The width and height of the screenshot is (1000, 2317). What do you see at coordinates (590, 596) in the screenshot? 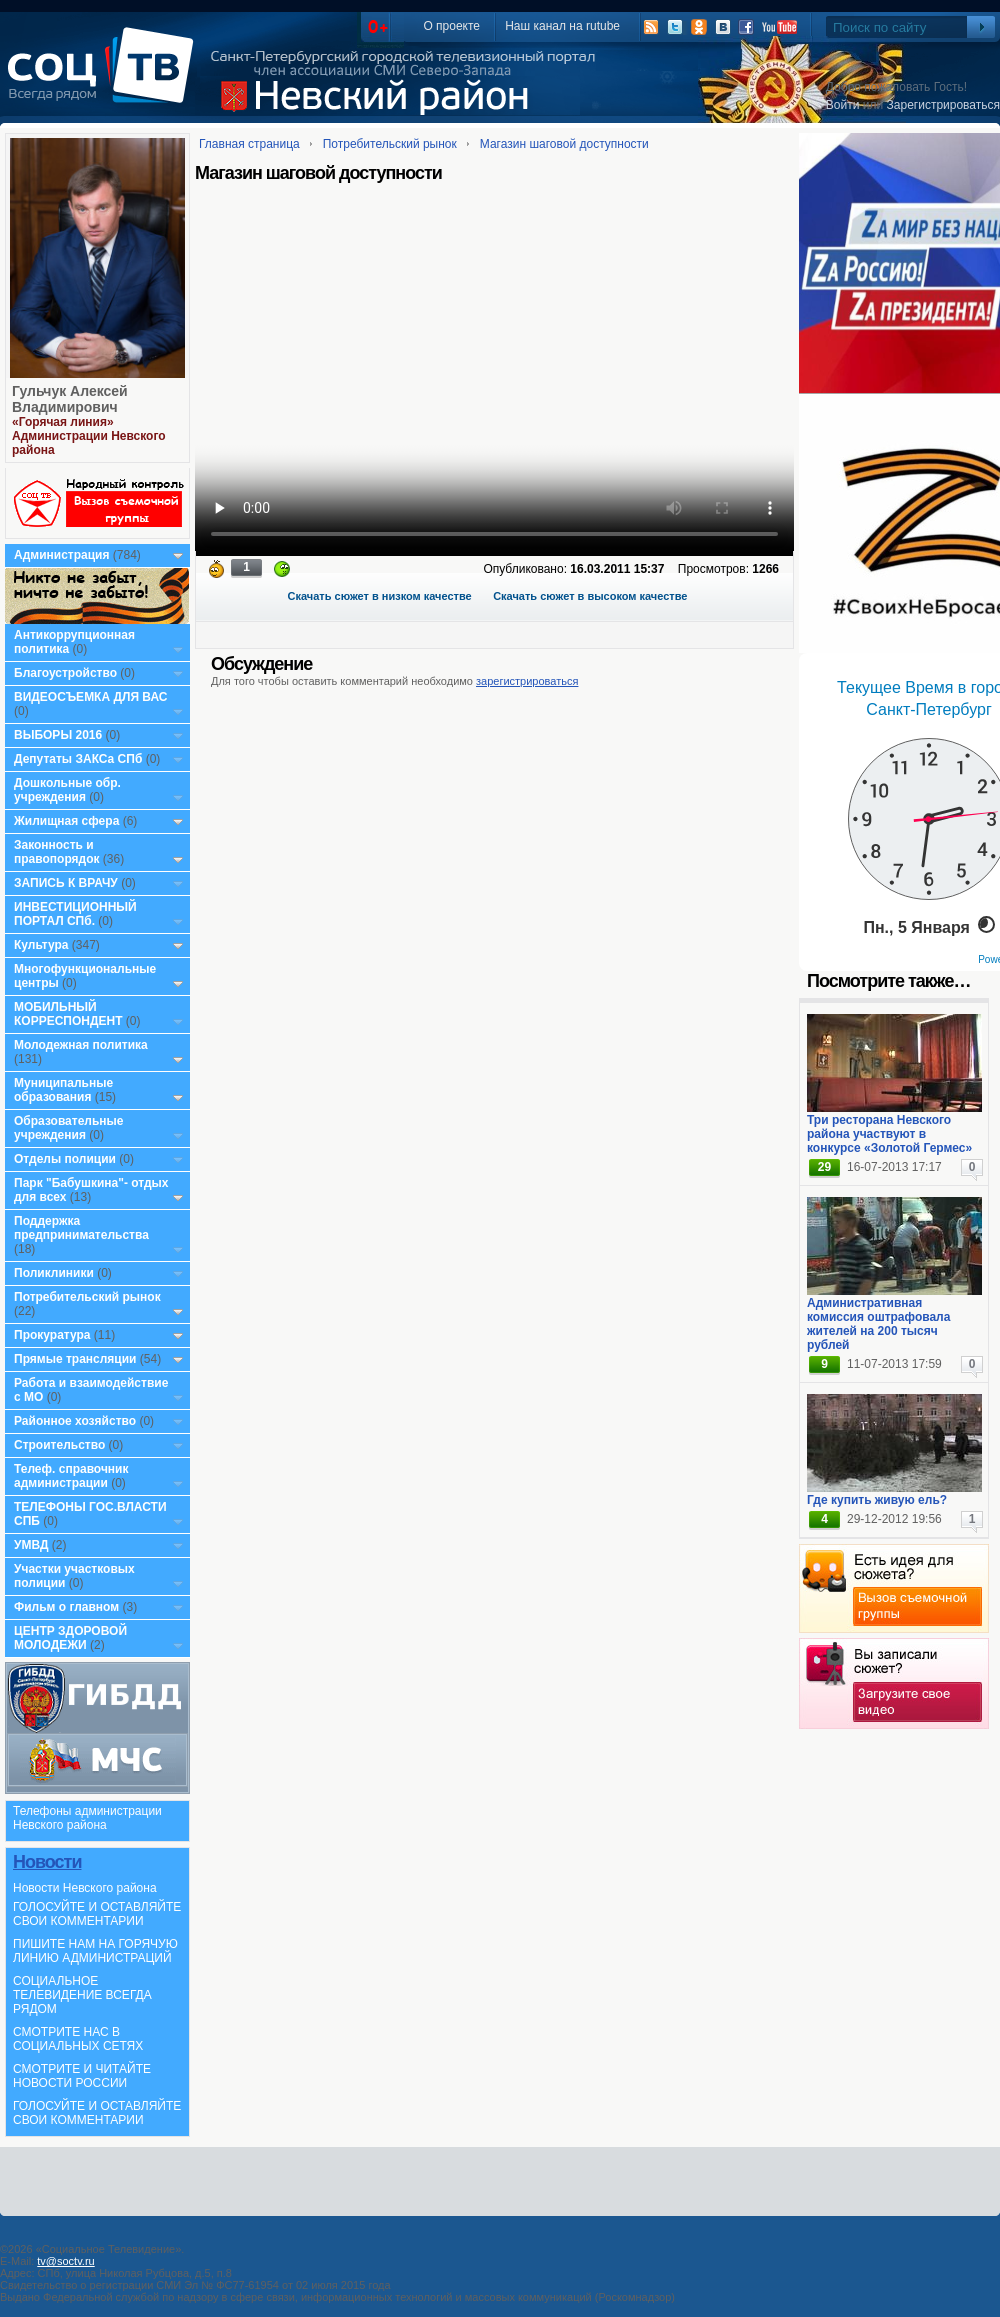
I see `Скачать сюжет в высоком качестве` at bounding box center [590, 596].